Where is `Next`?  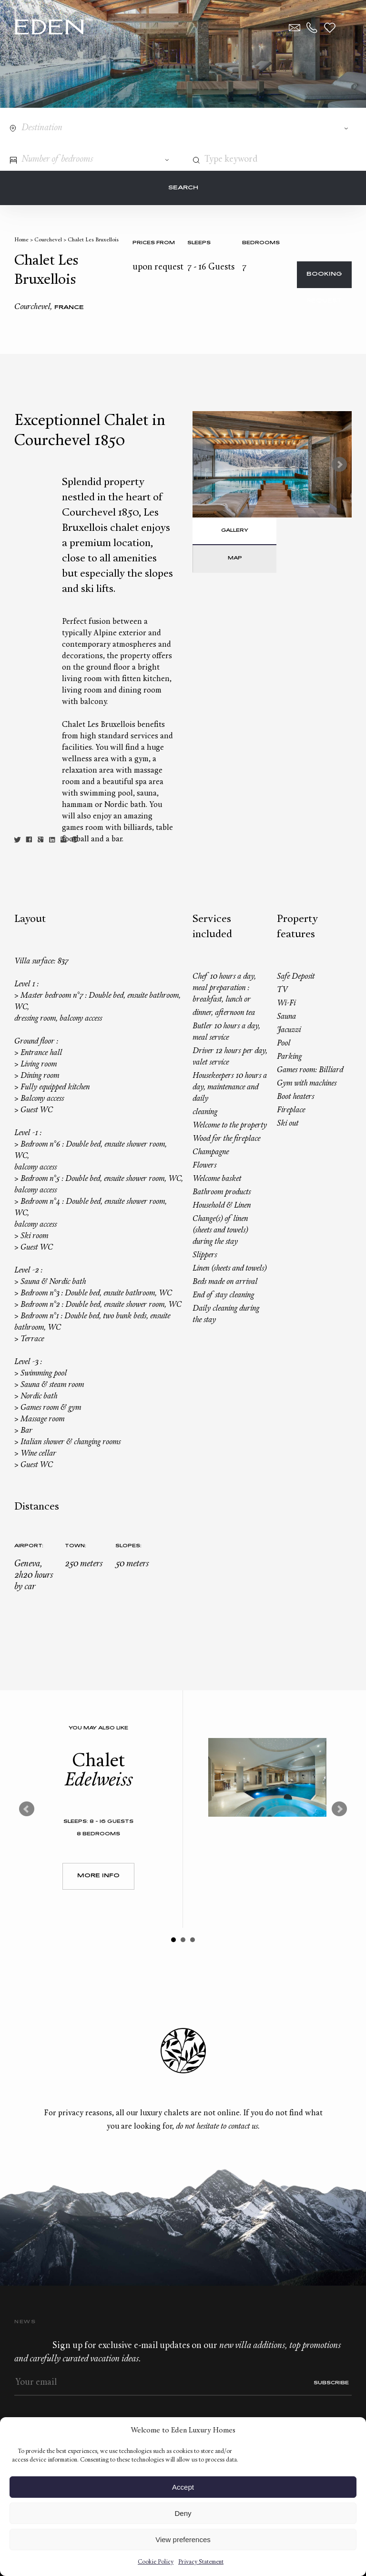 Next is located at coordinates (339, 464).